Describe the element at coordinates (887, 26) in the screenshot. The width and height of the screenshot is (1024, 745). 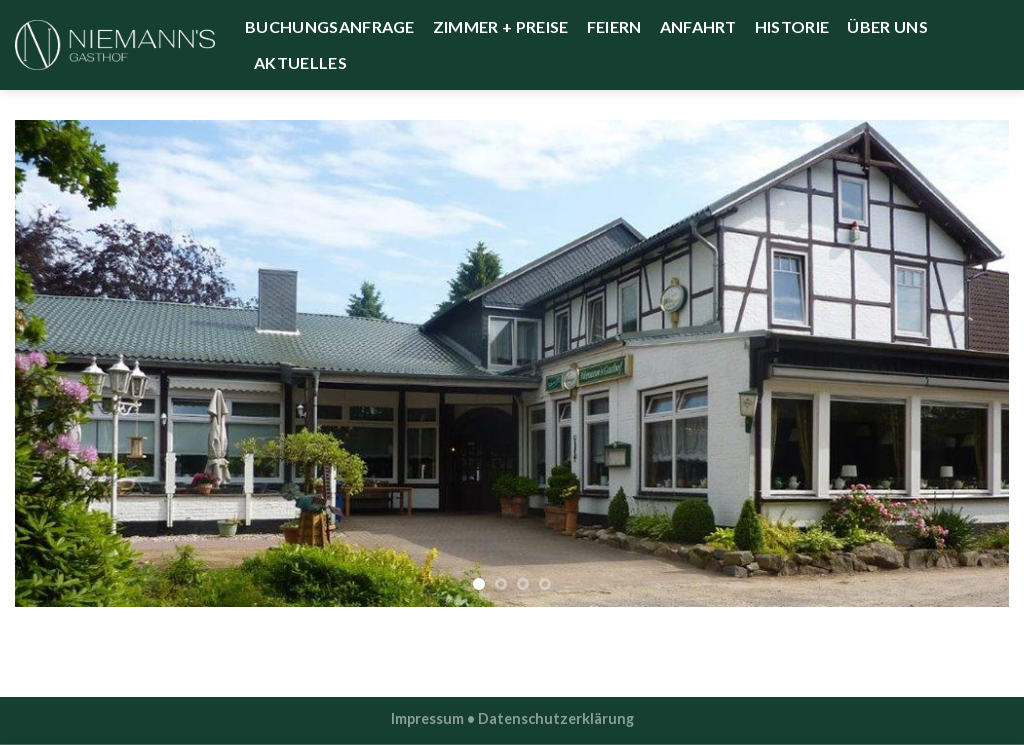
I see `Über uns` at that location.